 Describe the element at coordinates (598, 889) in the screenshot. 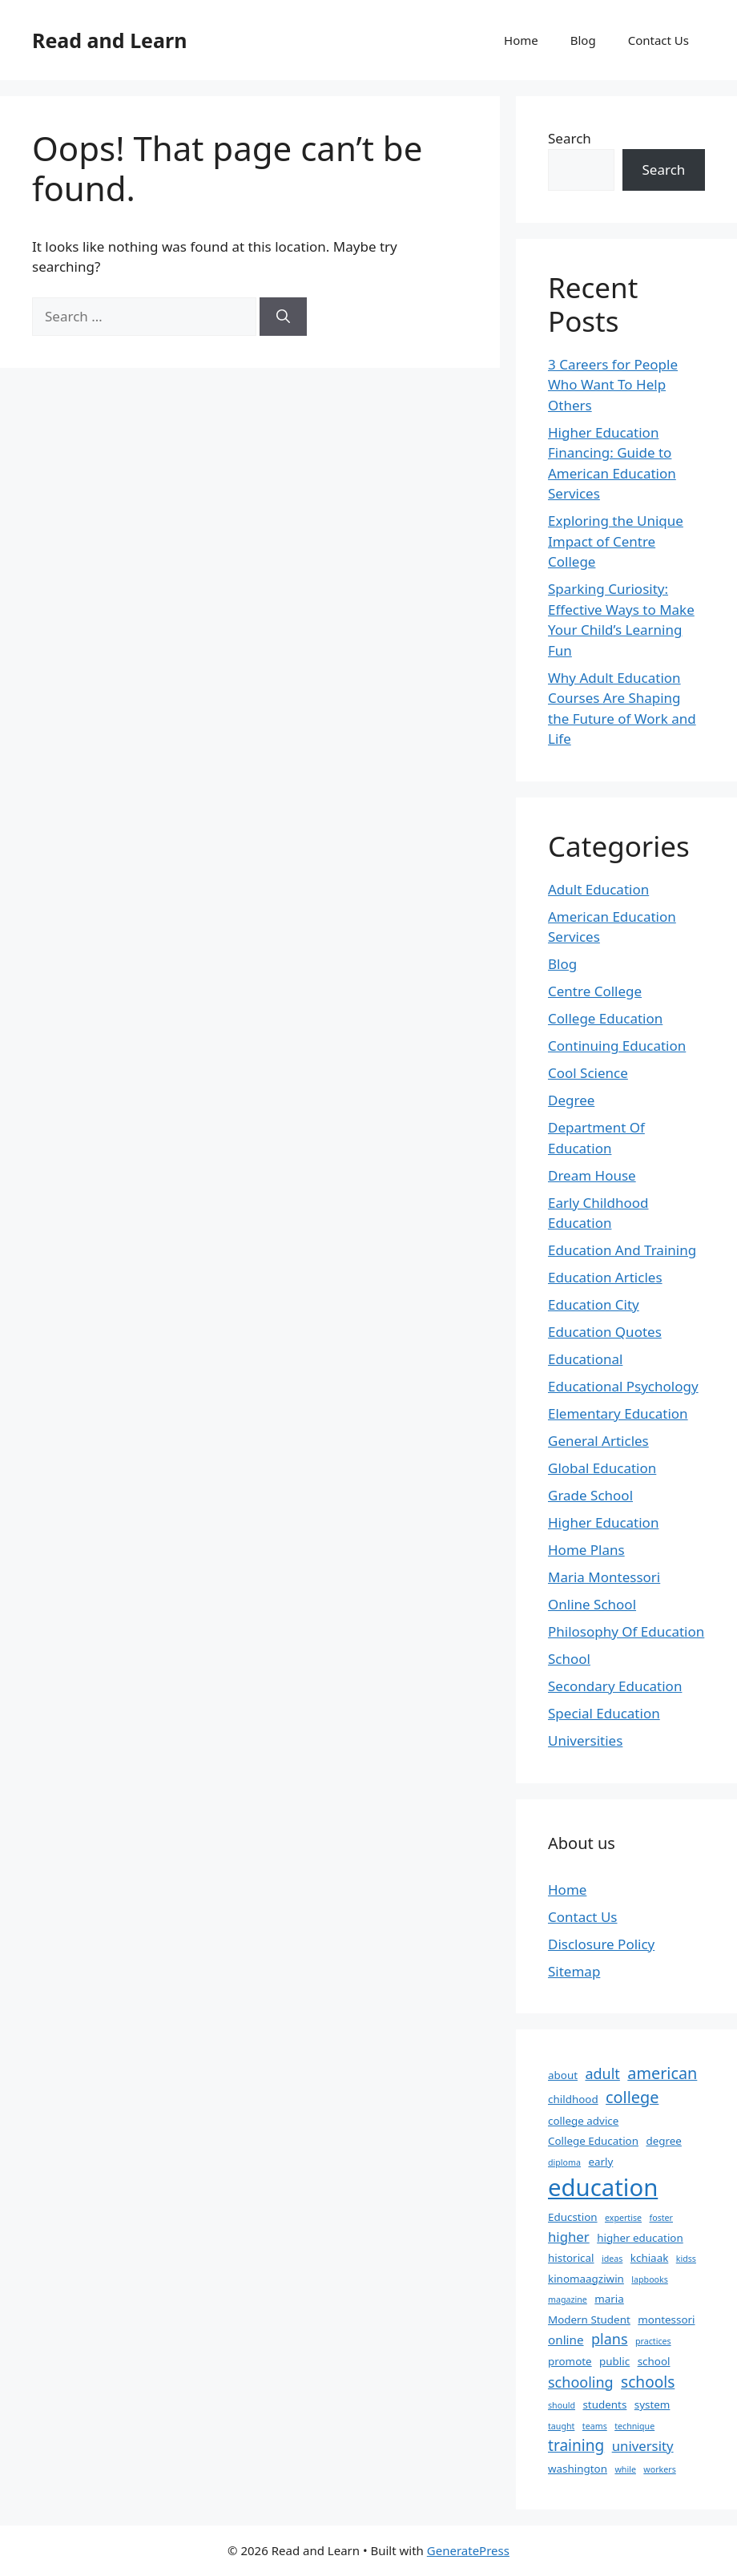

I see `Adult Education` at that location.